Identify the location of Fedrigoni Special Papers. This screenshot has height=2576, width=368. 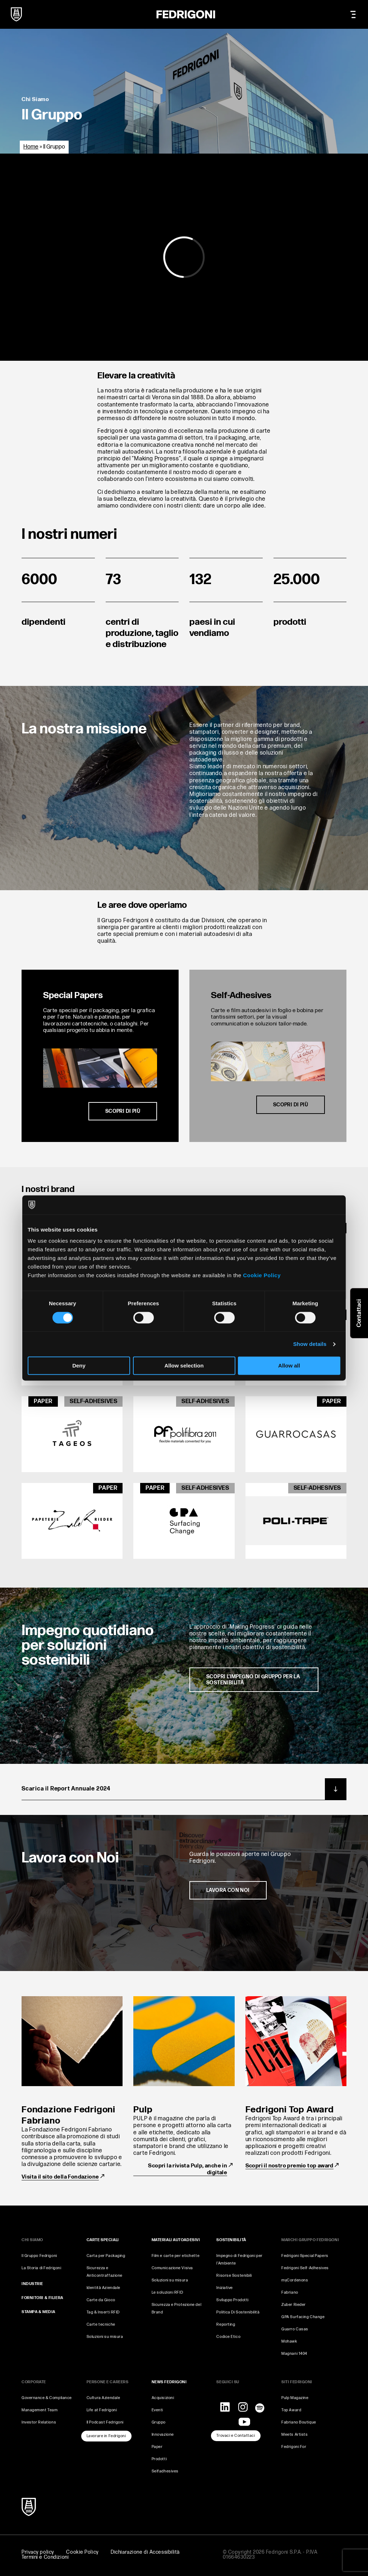
(304, 2255).